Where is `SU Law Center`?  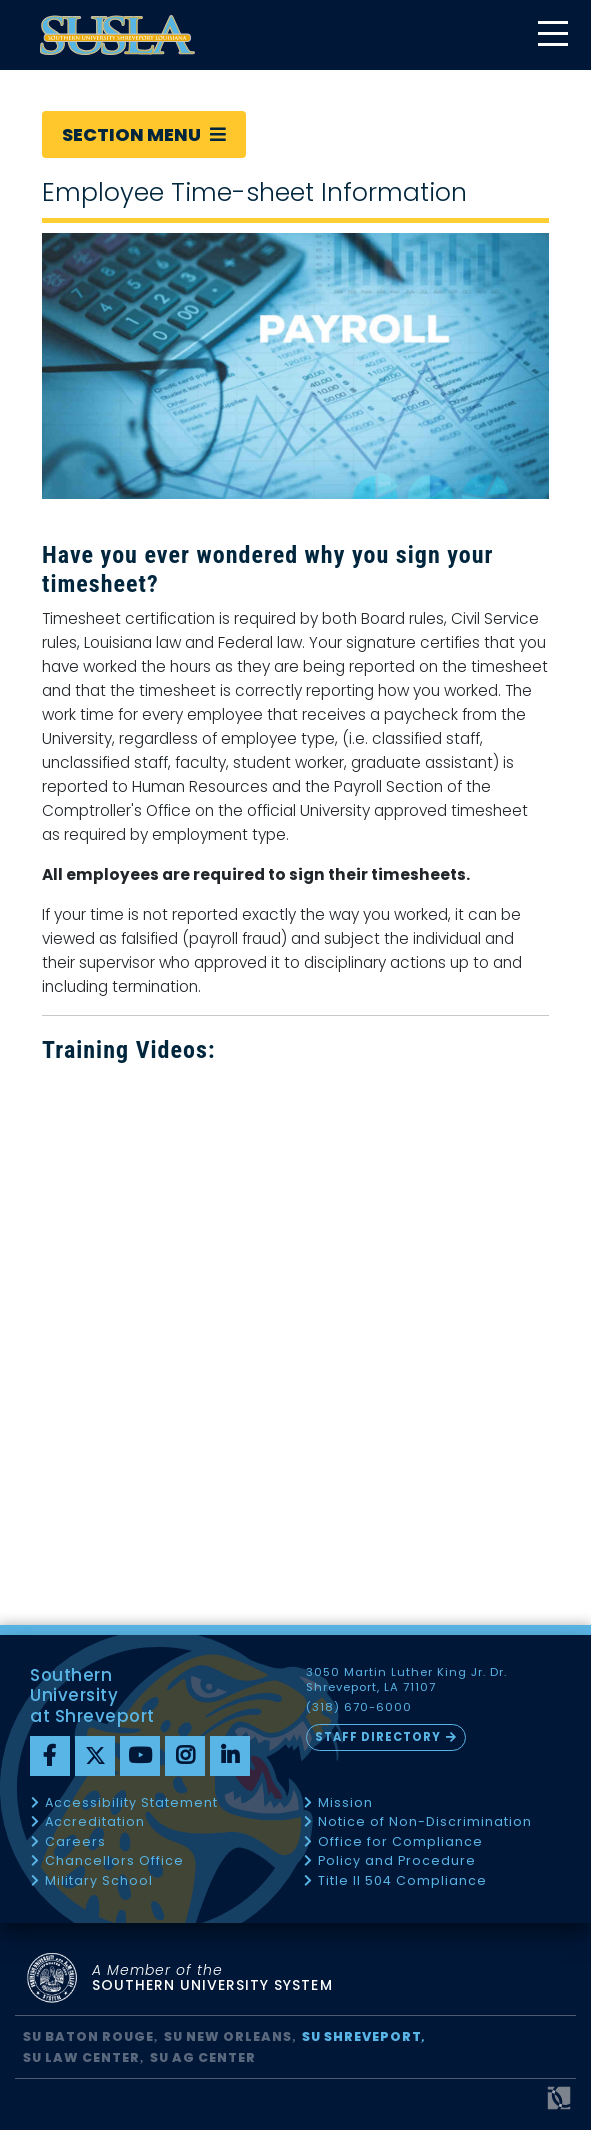 SU Law Center is located at coordinates (81, 2057).